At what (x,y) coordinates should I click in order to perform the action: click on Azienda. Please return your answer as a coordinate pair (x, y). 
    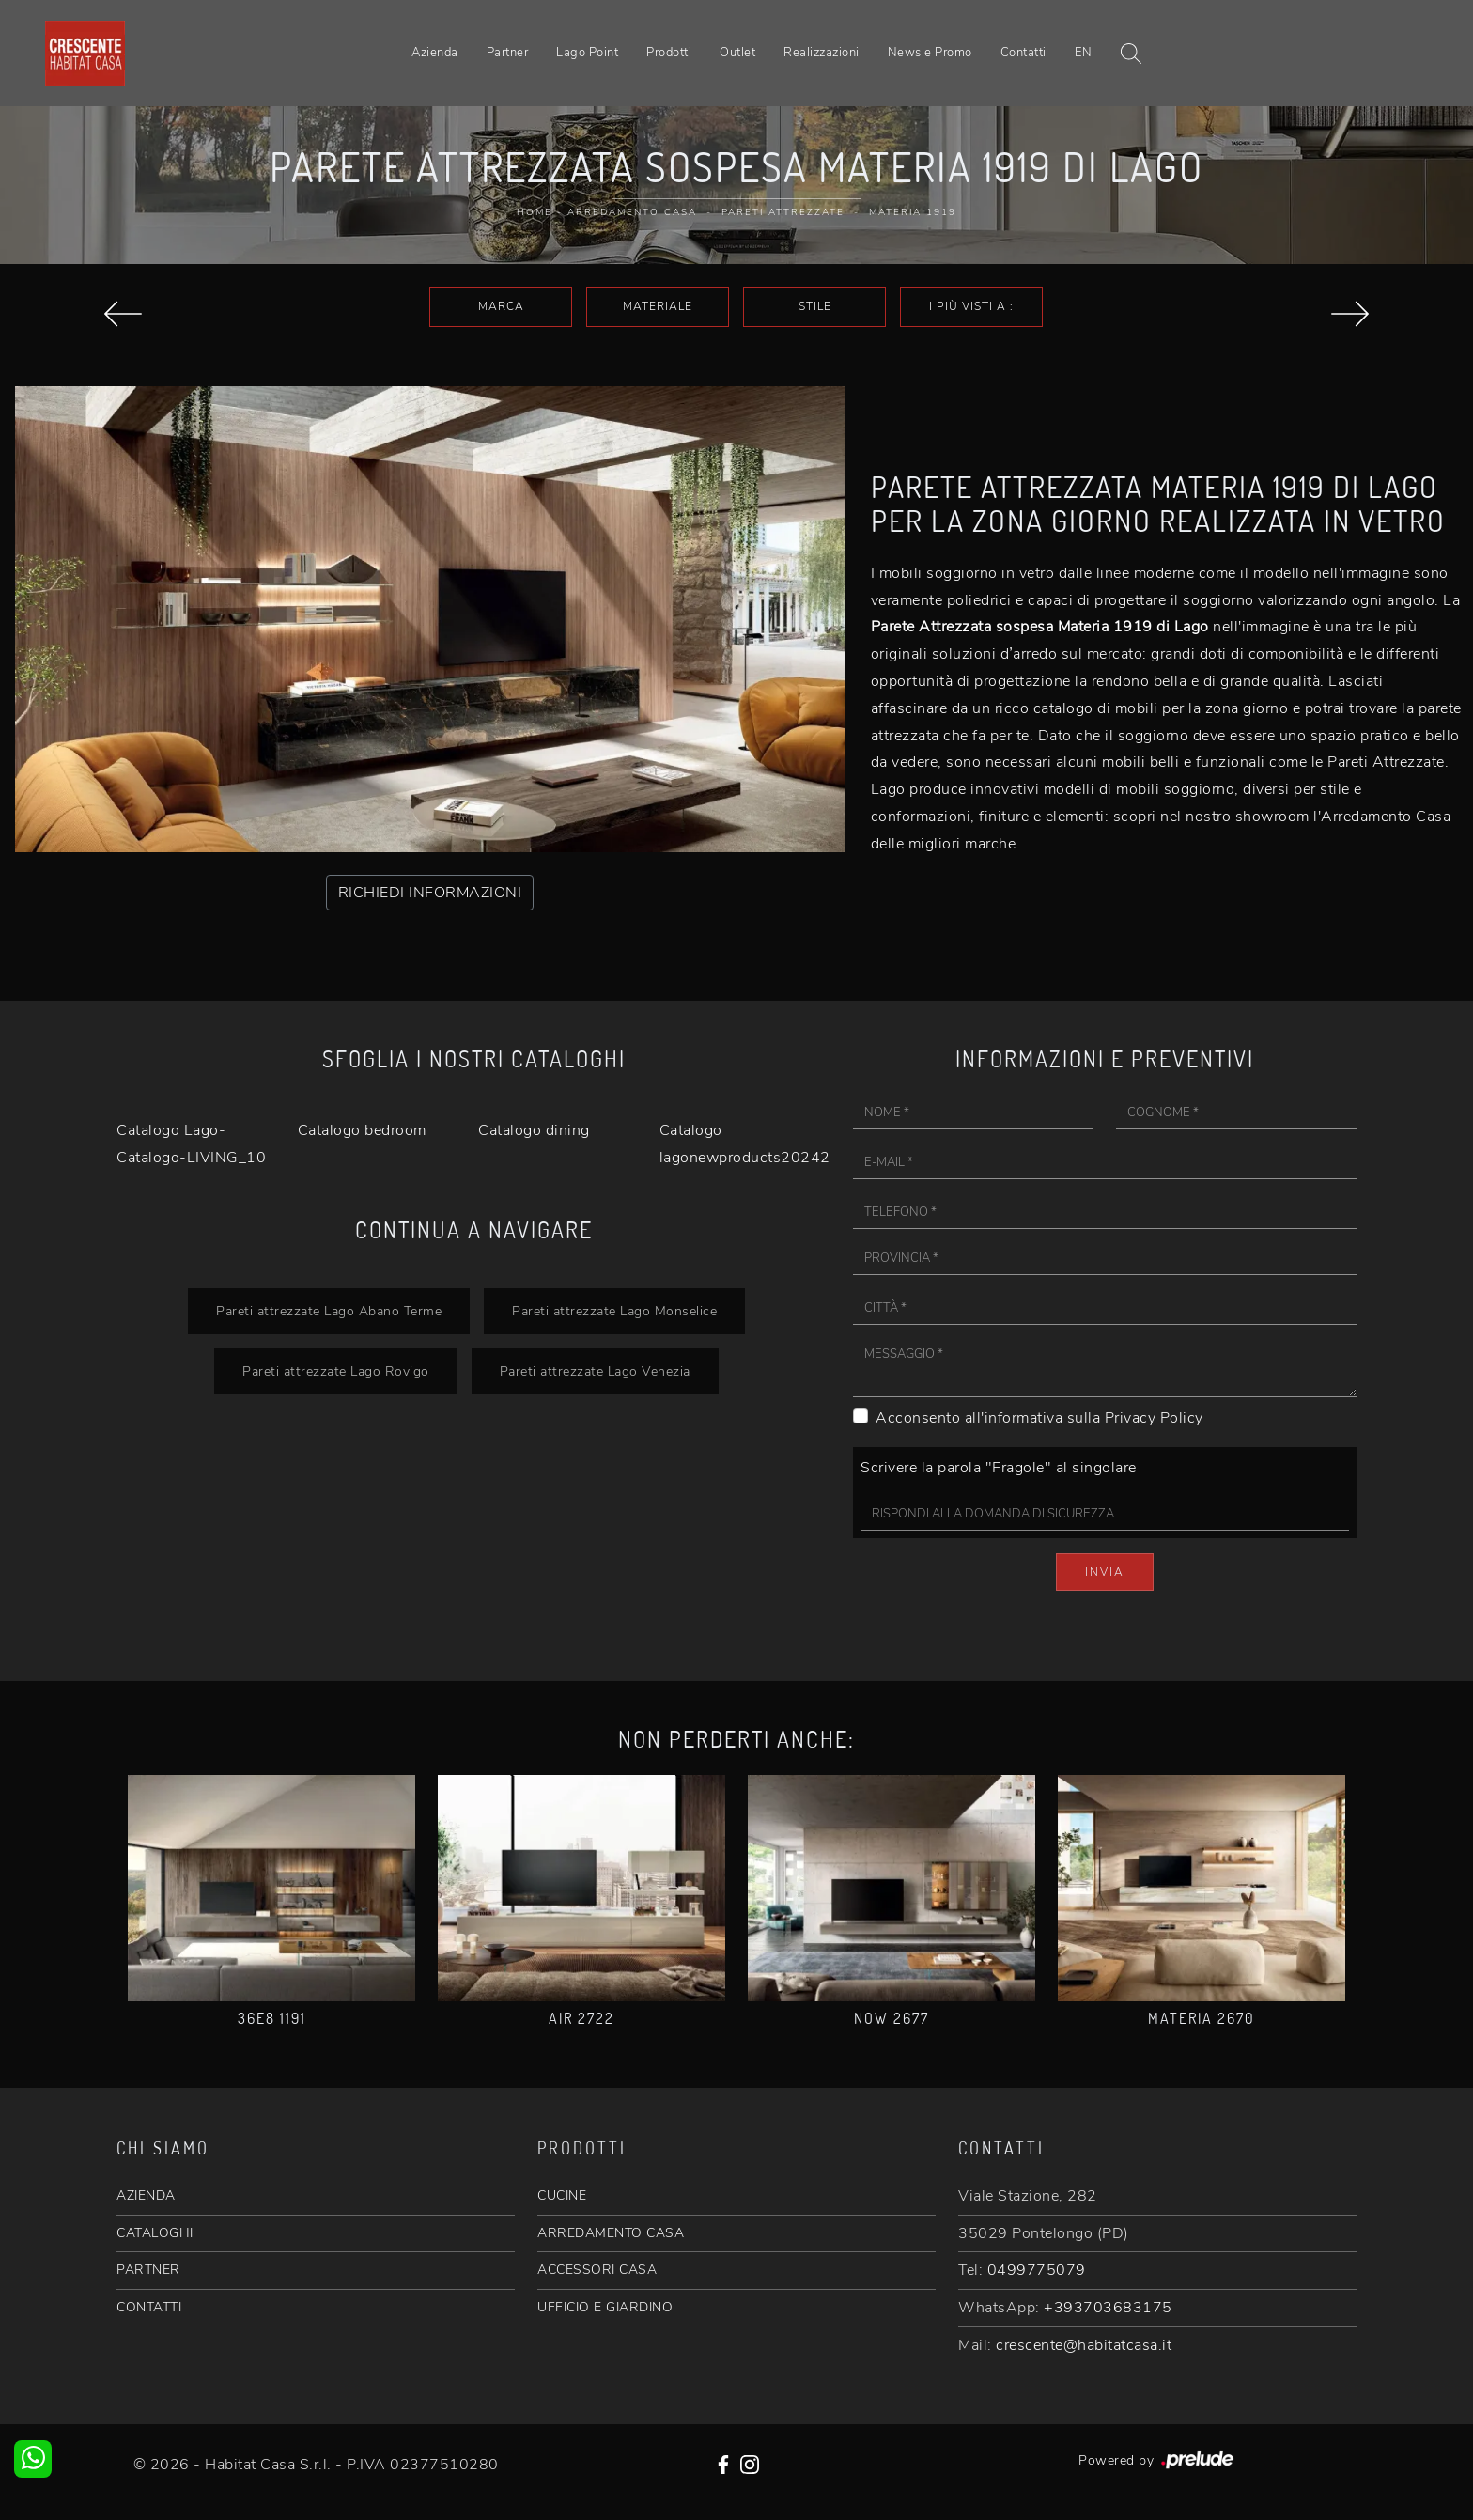
    Looking at the image, I should click on (434, 52).